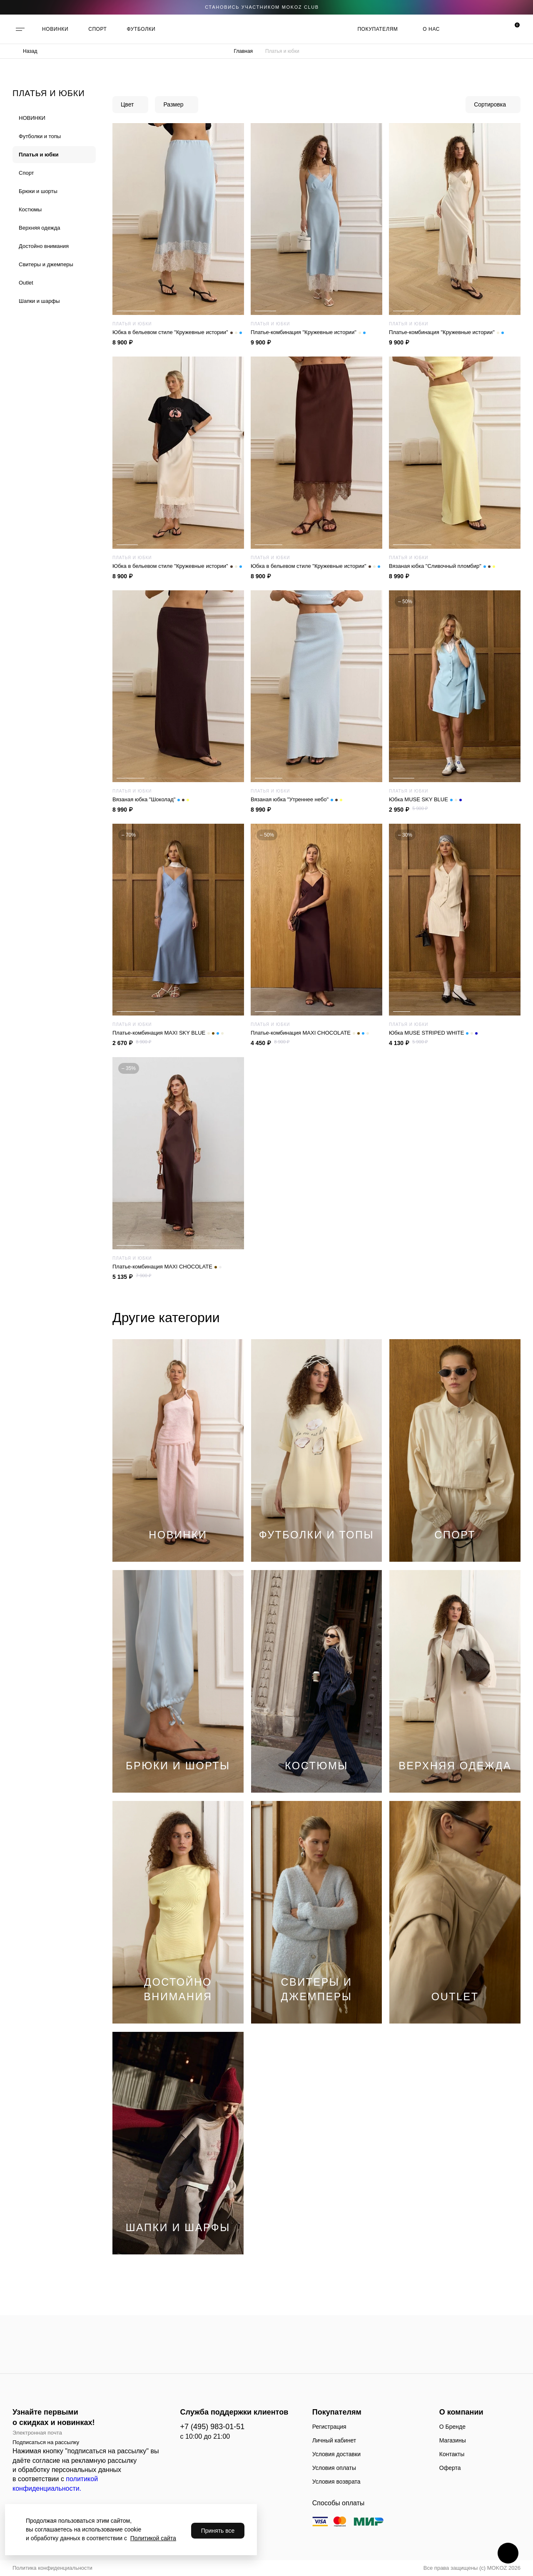  Describe the element at coordinates (308, 332) in the screenshot. I see `Платье-комбинация "Кружевные истории"` at that location.